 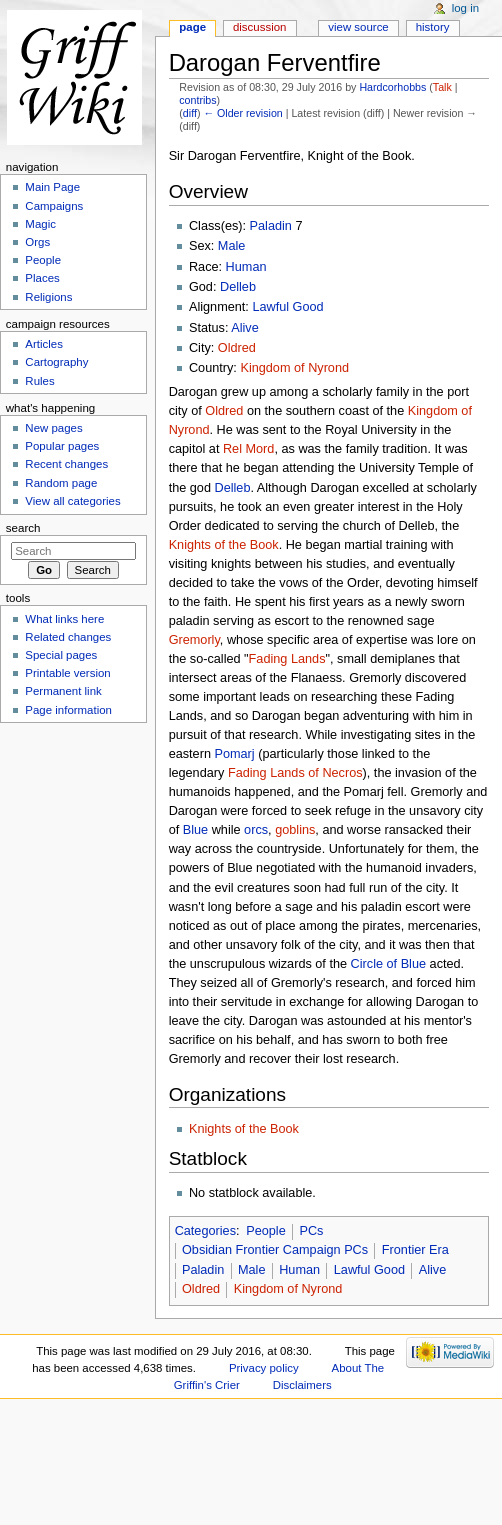 I want to click on Blue, so click(x=195, y=830).